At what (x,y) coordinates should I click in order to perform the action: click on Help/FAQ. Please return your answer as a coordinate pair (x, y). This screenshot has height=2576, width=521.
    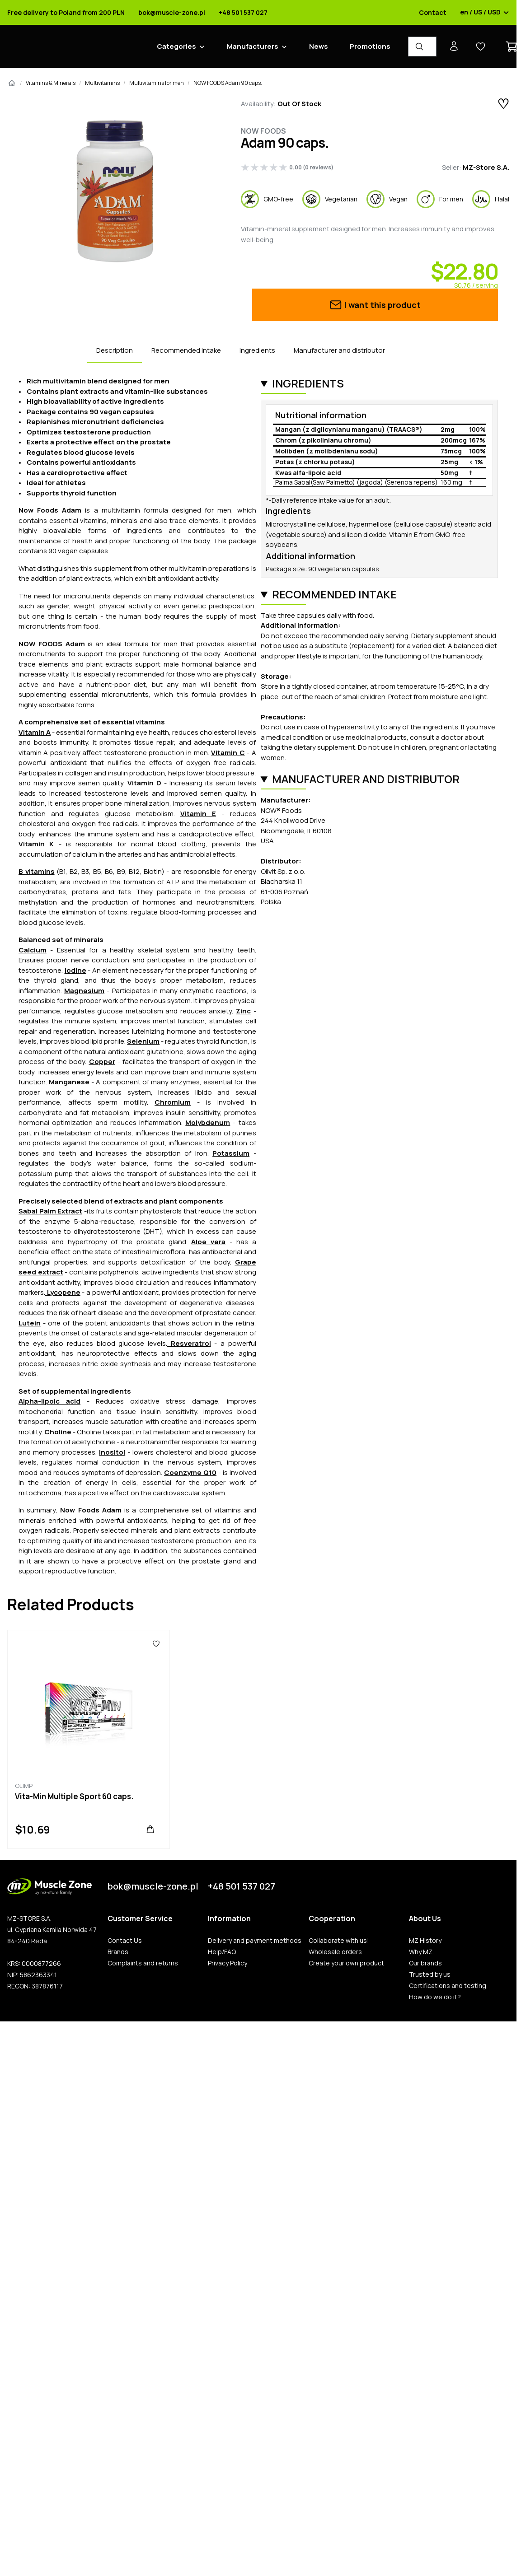
    Looking at the image, I should click on (222, 1952).